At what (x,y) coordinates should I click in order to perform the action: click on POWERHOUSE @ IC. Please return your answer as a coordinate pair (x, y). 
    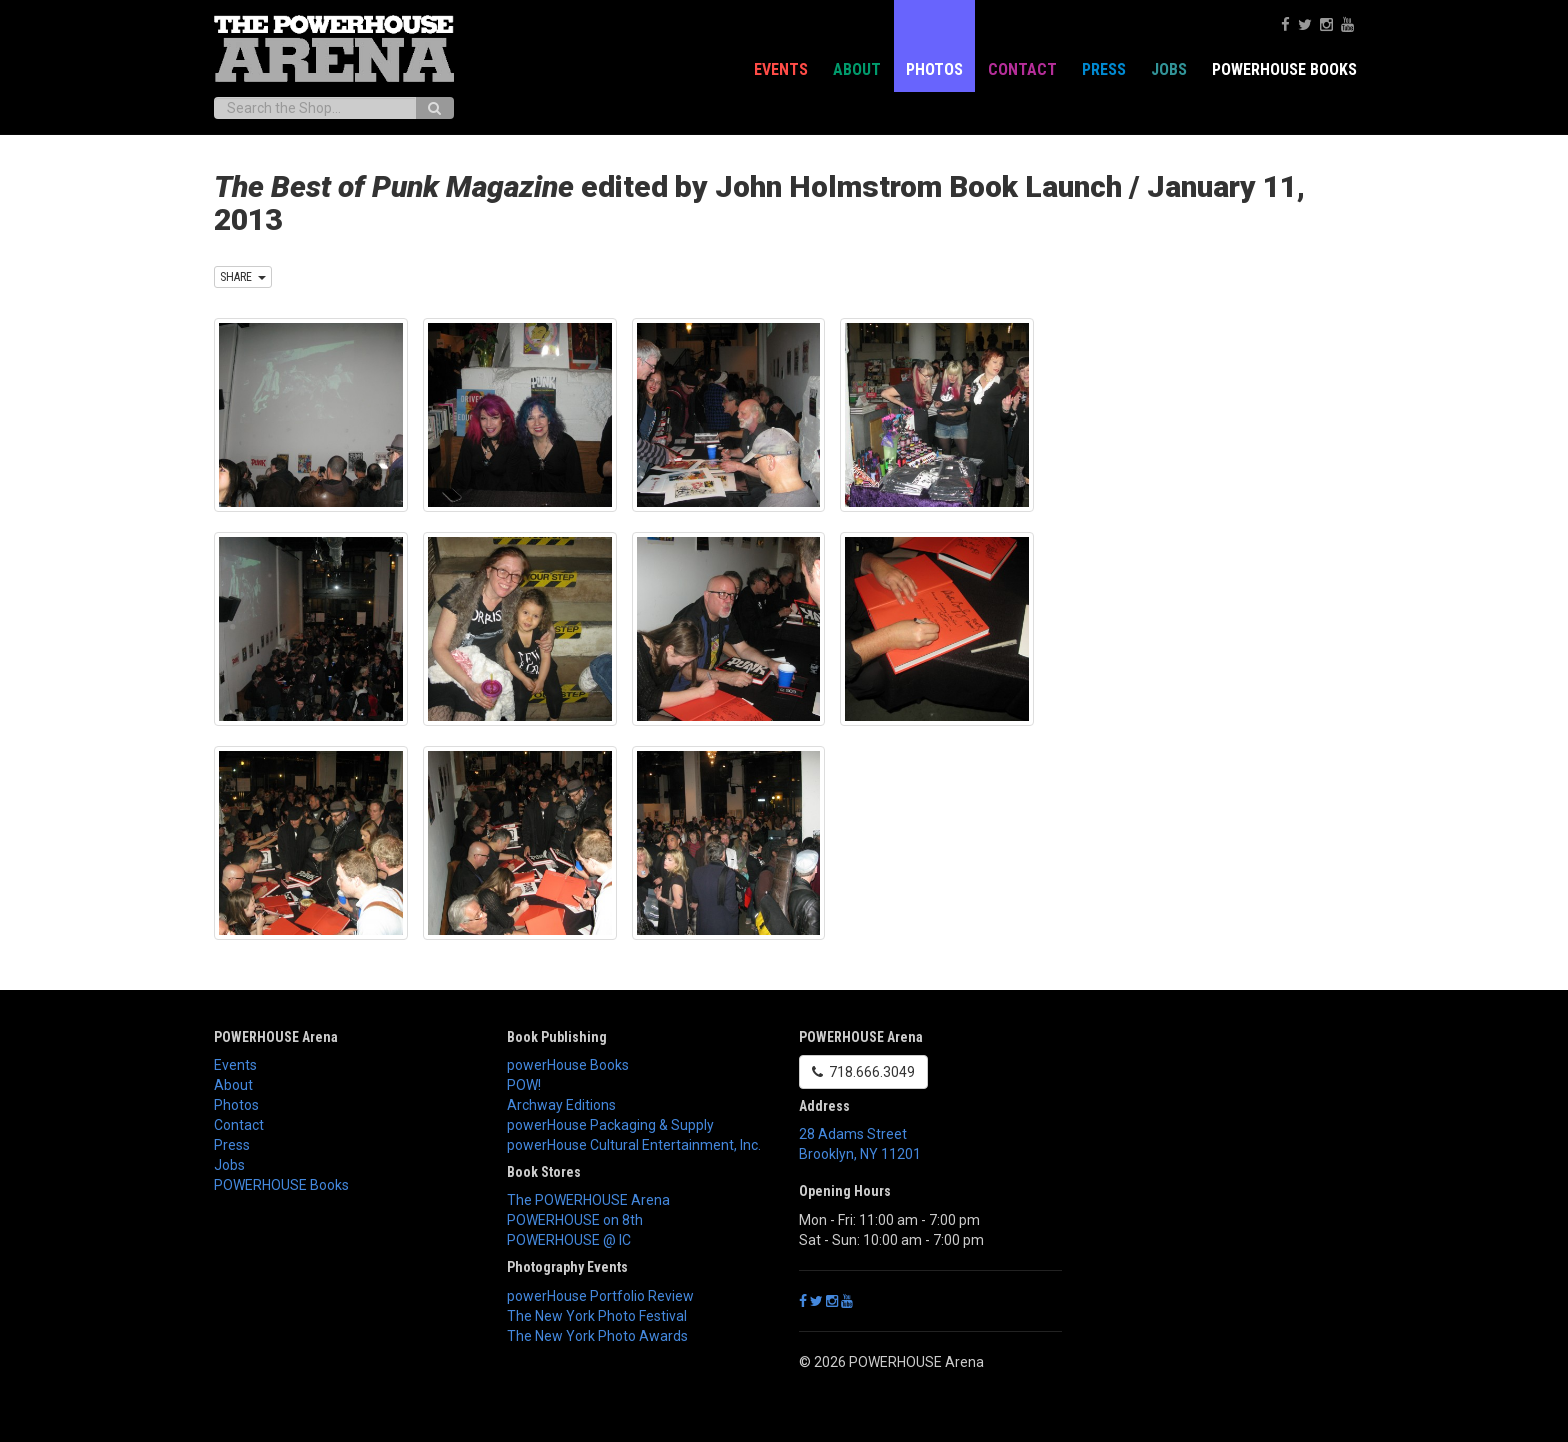
    Looking at the image, I should click on (569, 1240).